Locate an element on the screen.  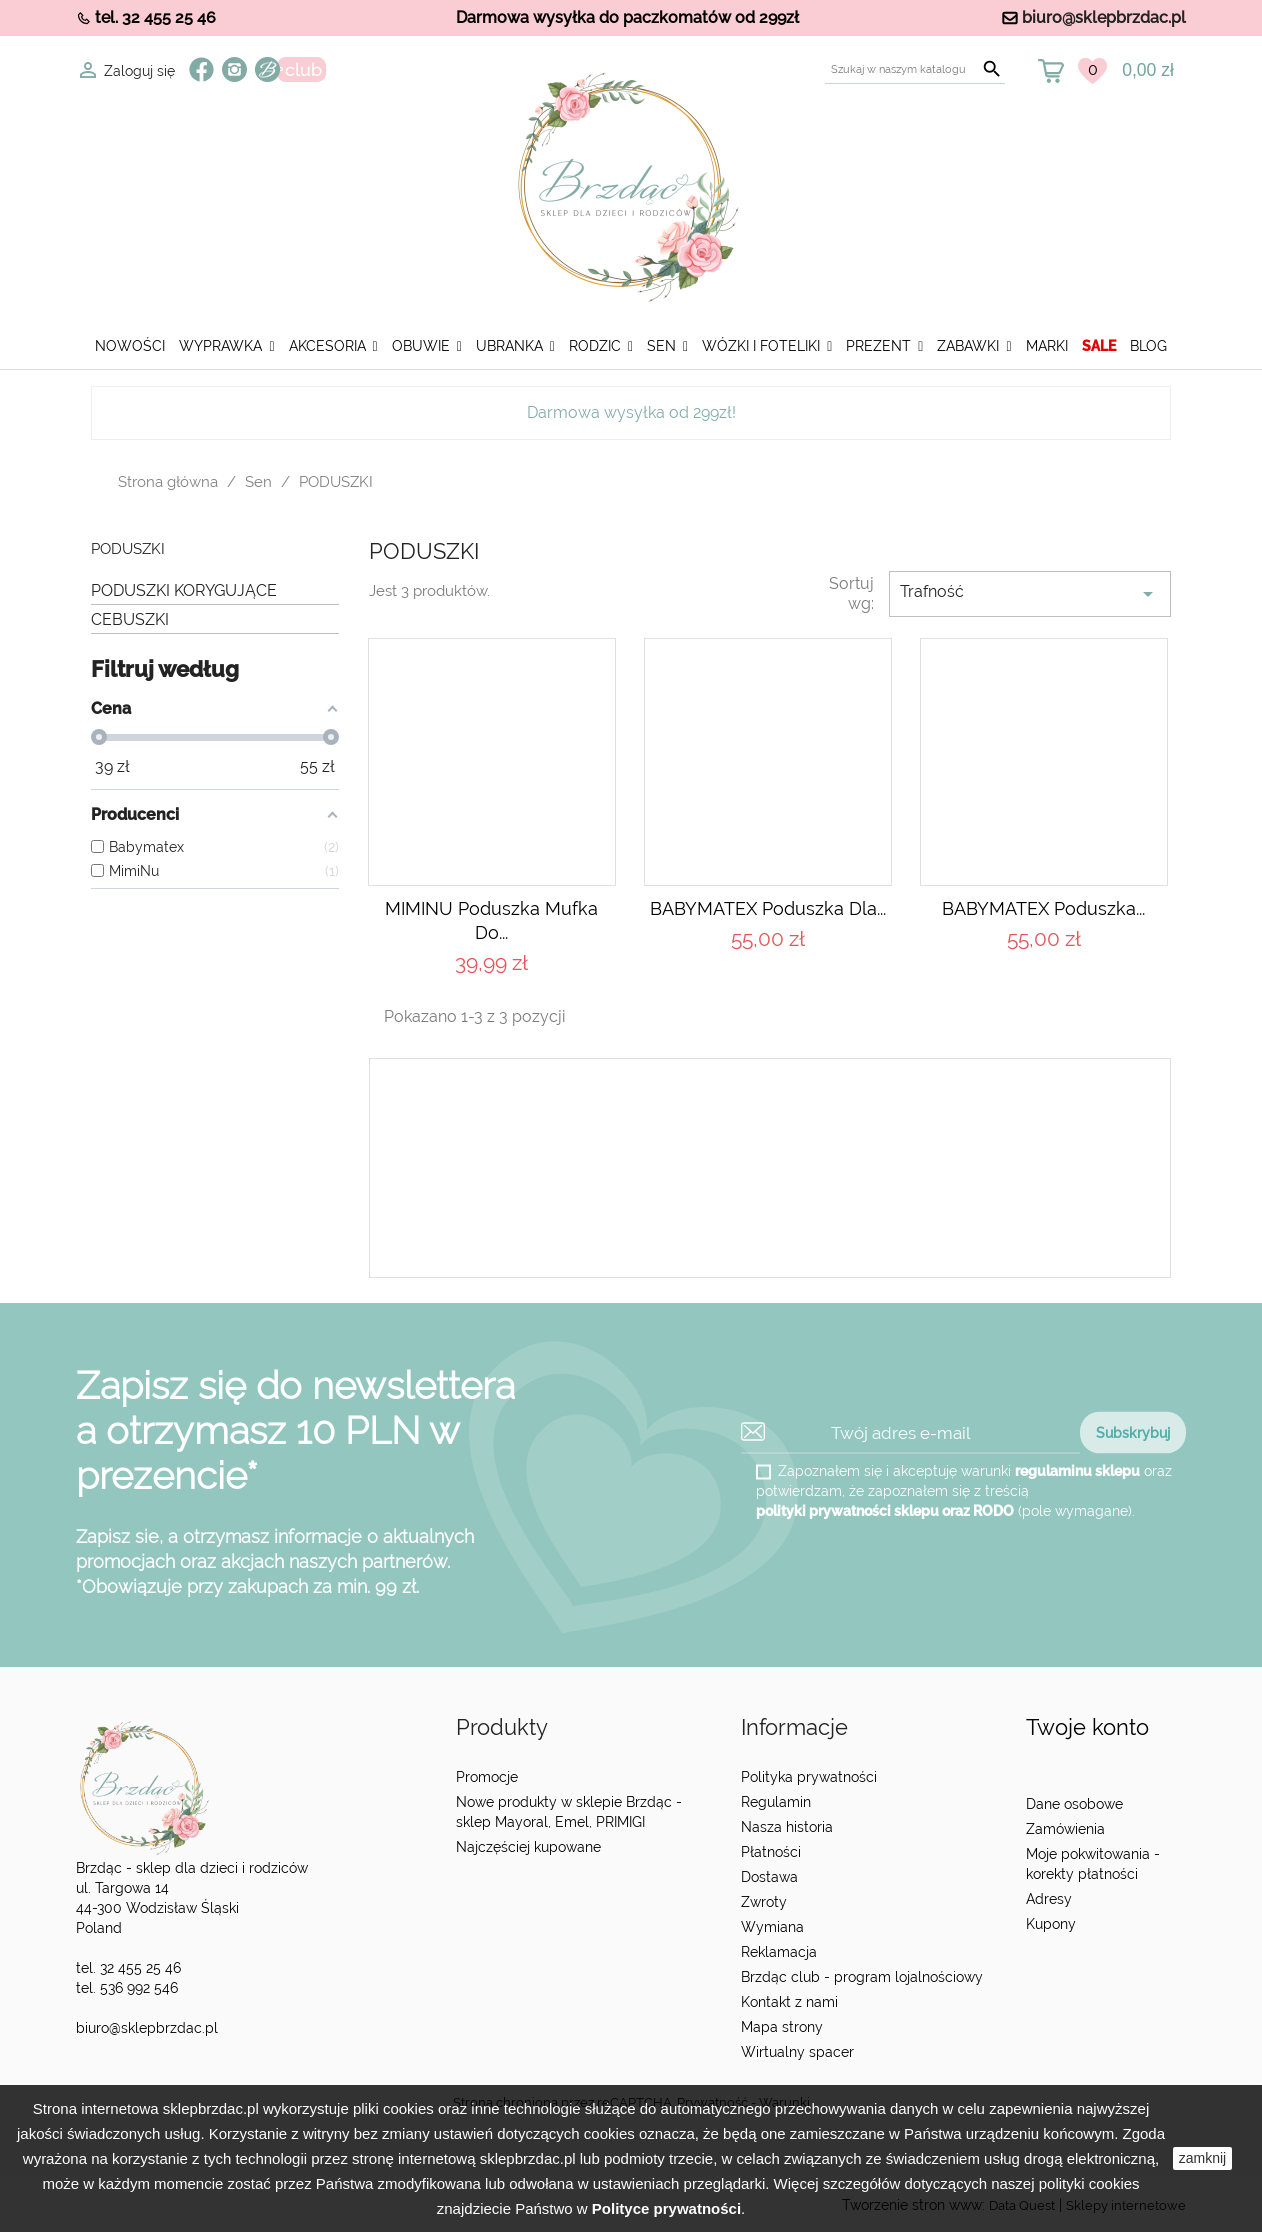
Wymiana is located at coordinates (772, 1927).